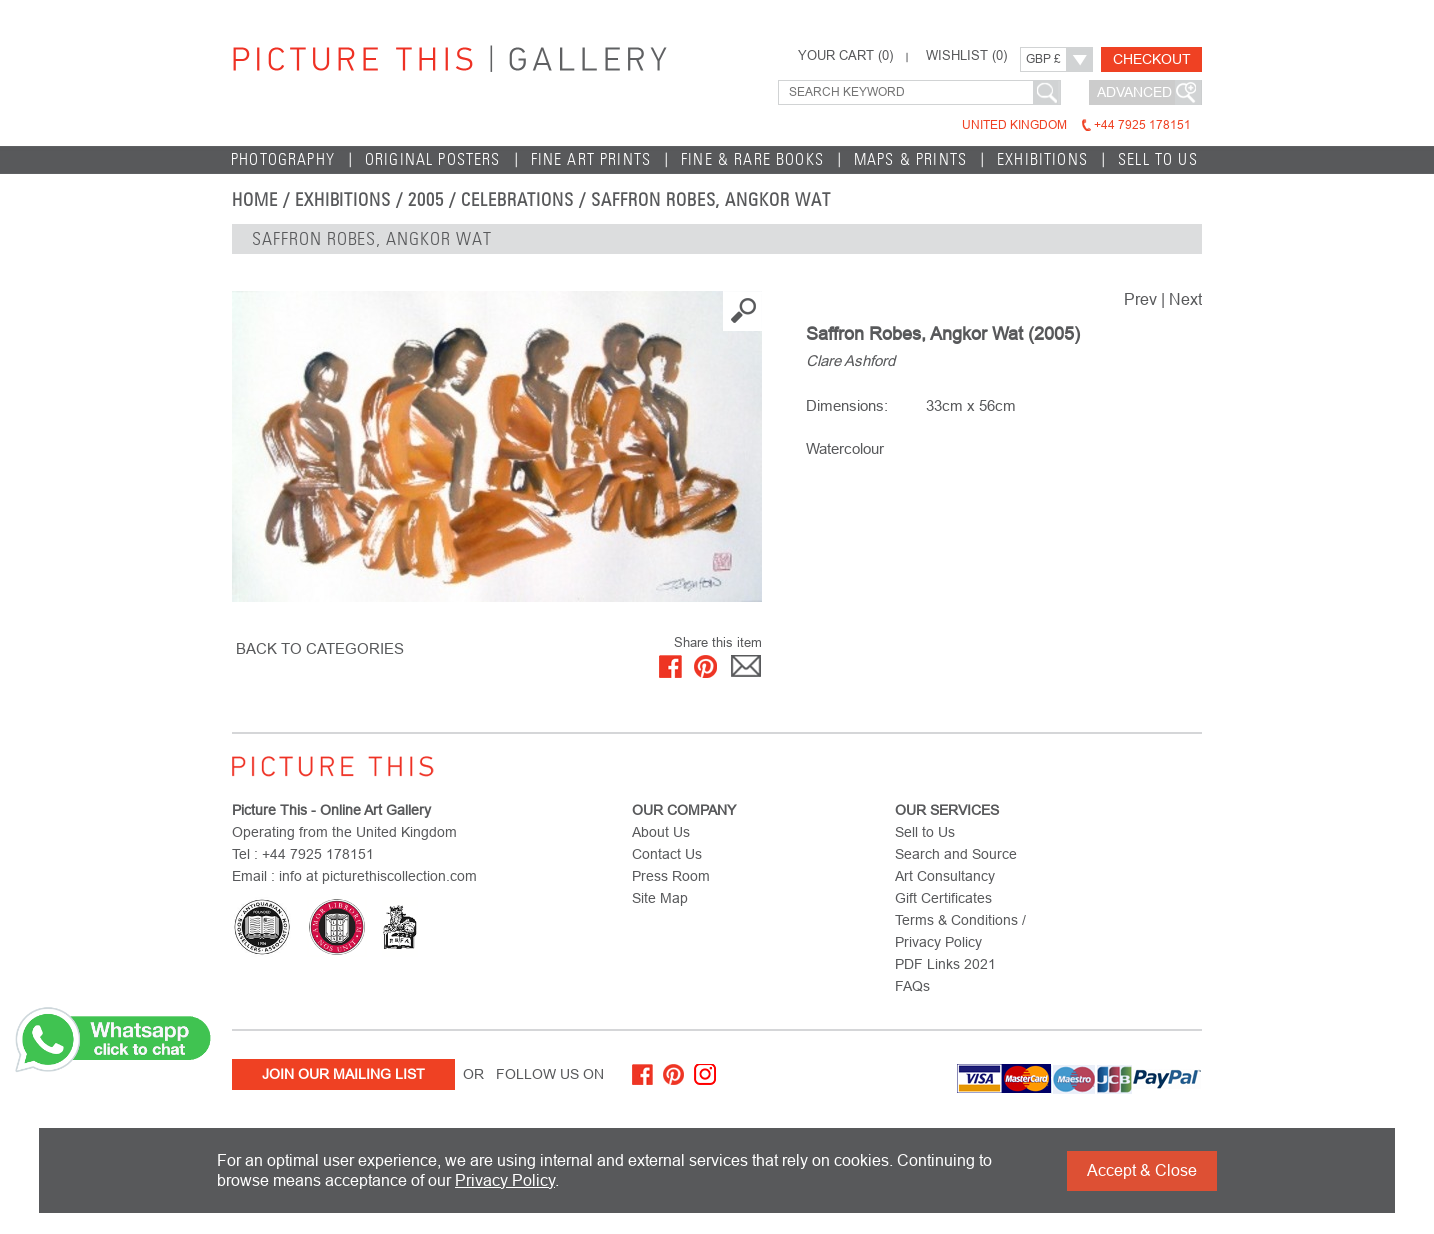 The height and width of the screenshot is (1234, 1434). Describe the element at coordinates (591, 159) in the screenshot. I see `Fine Art Prints` at that location.